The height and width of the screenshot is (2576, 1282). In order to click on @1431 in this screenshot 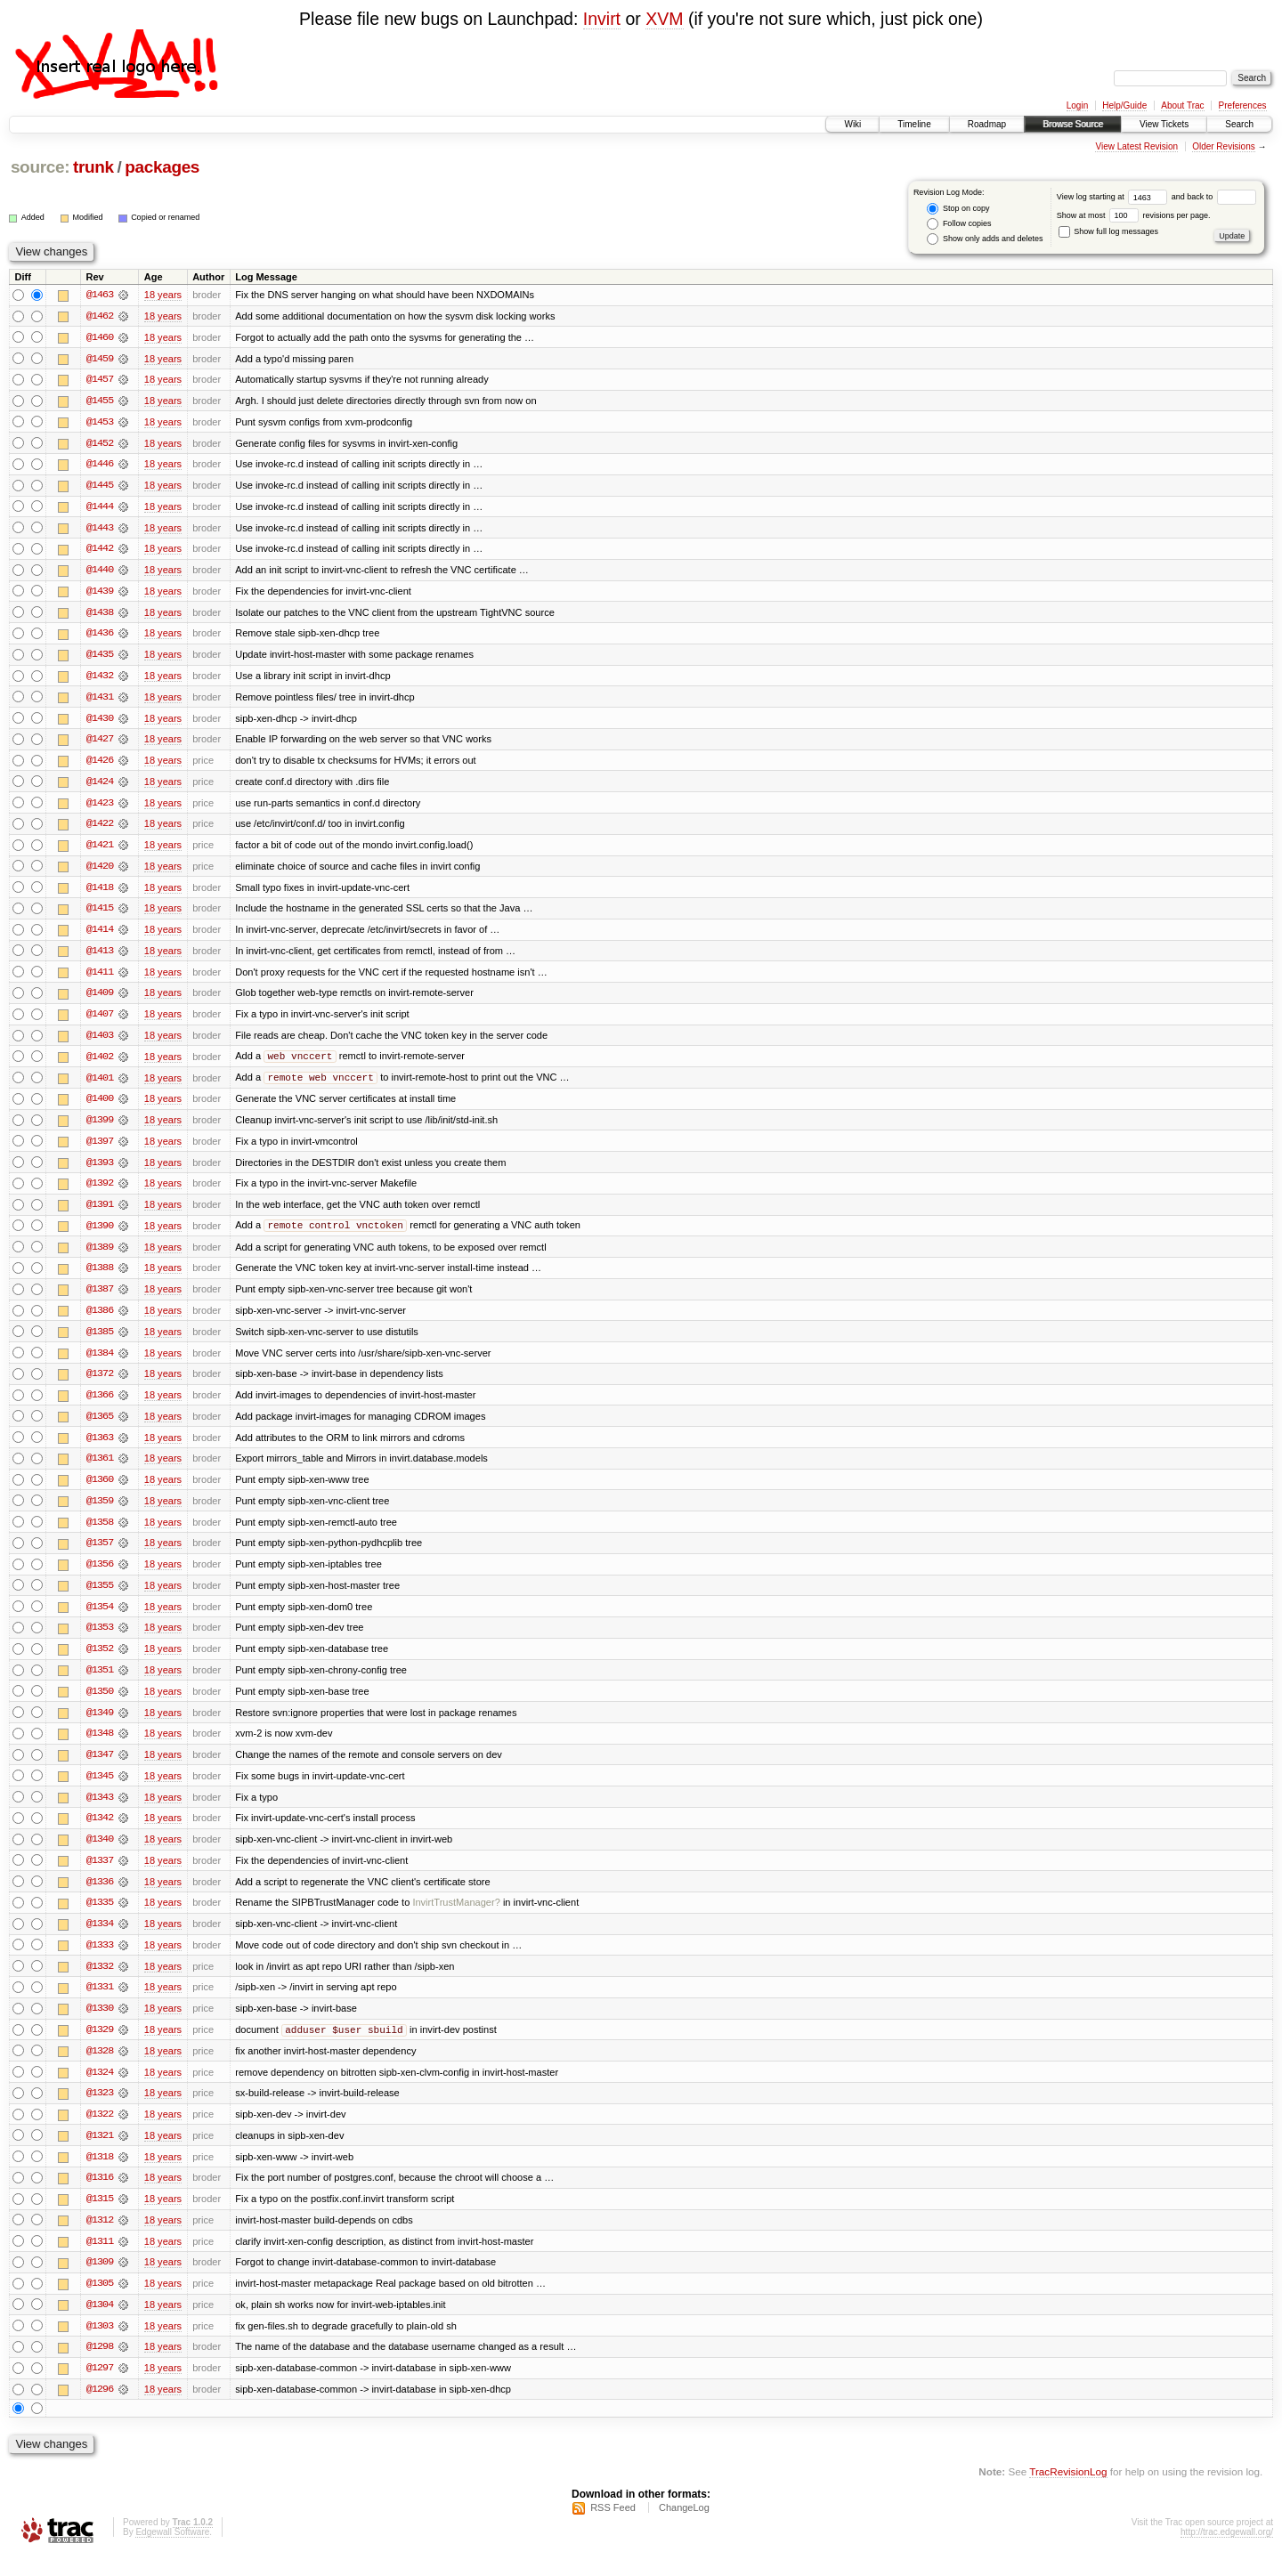, I will do `click(99, 700)`.